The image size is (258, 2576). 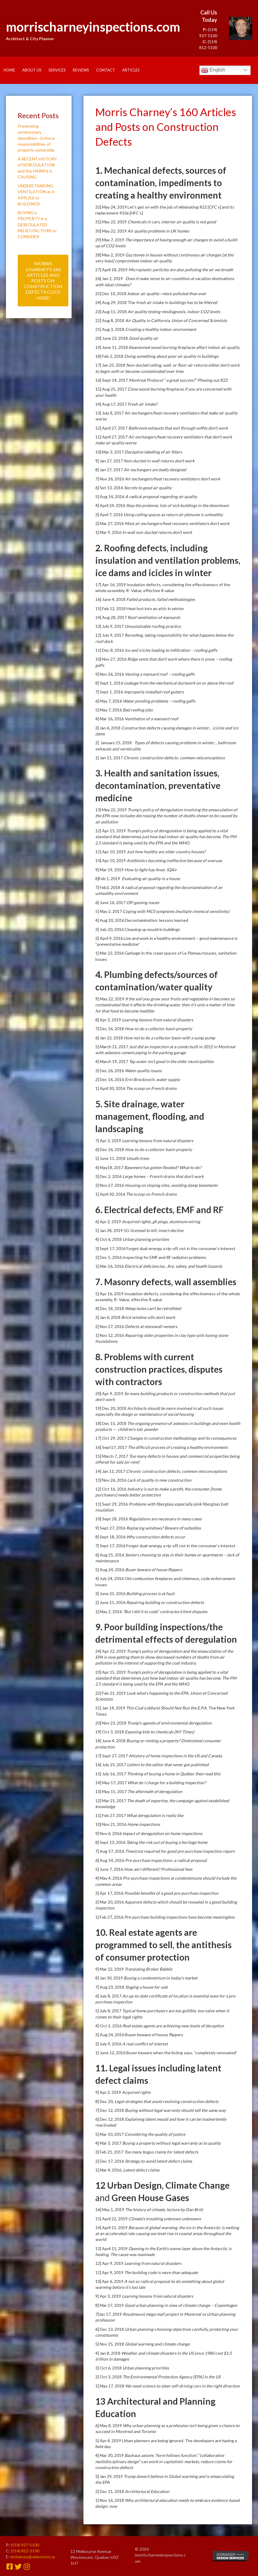 I want to click on Contact, so click(x=105, y=70).